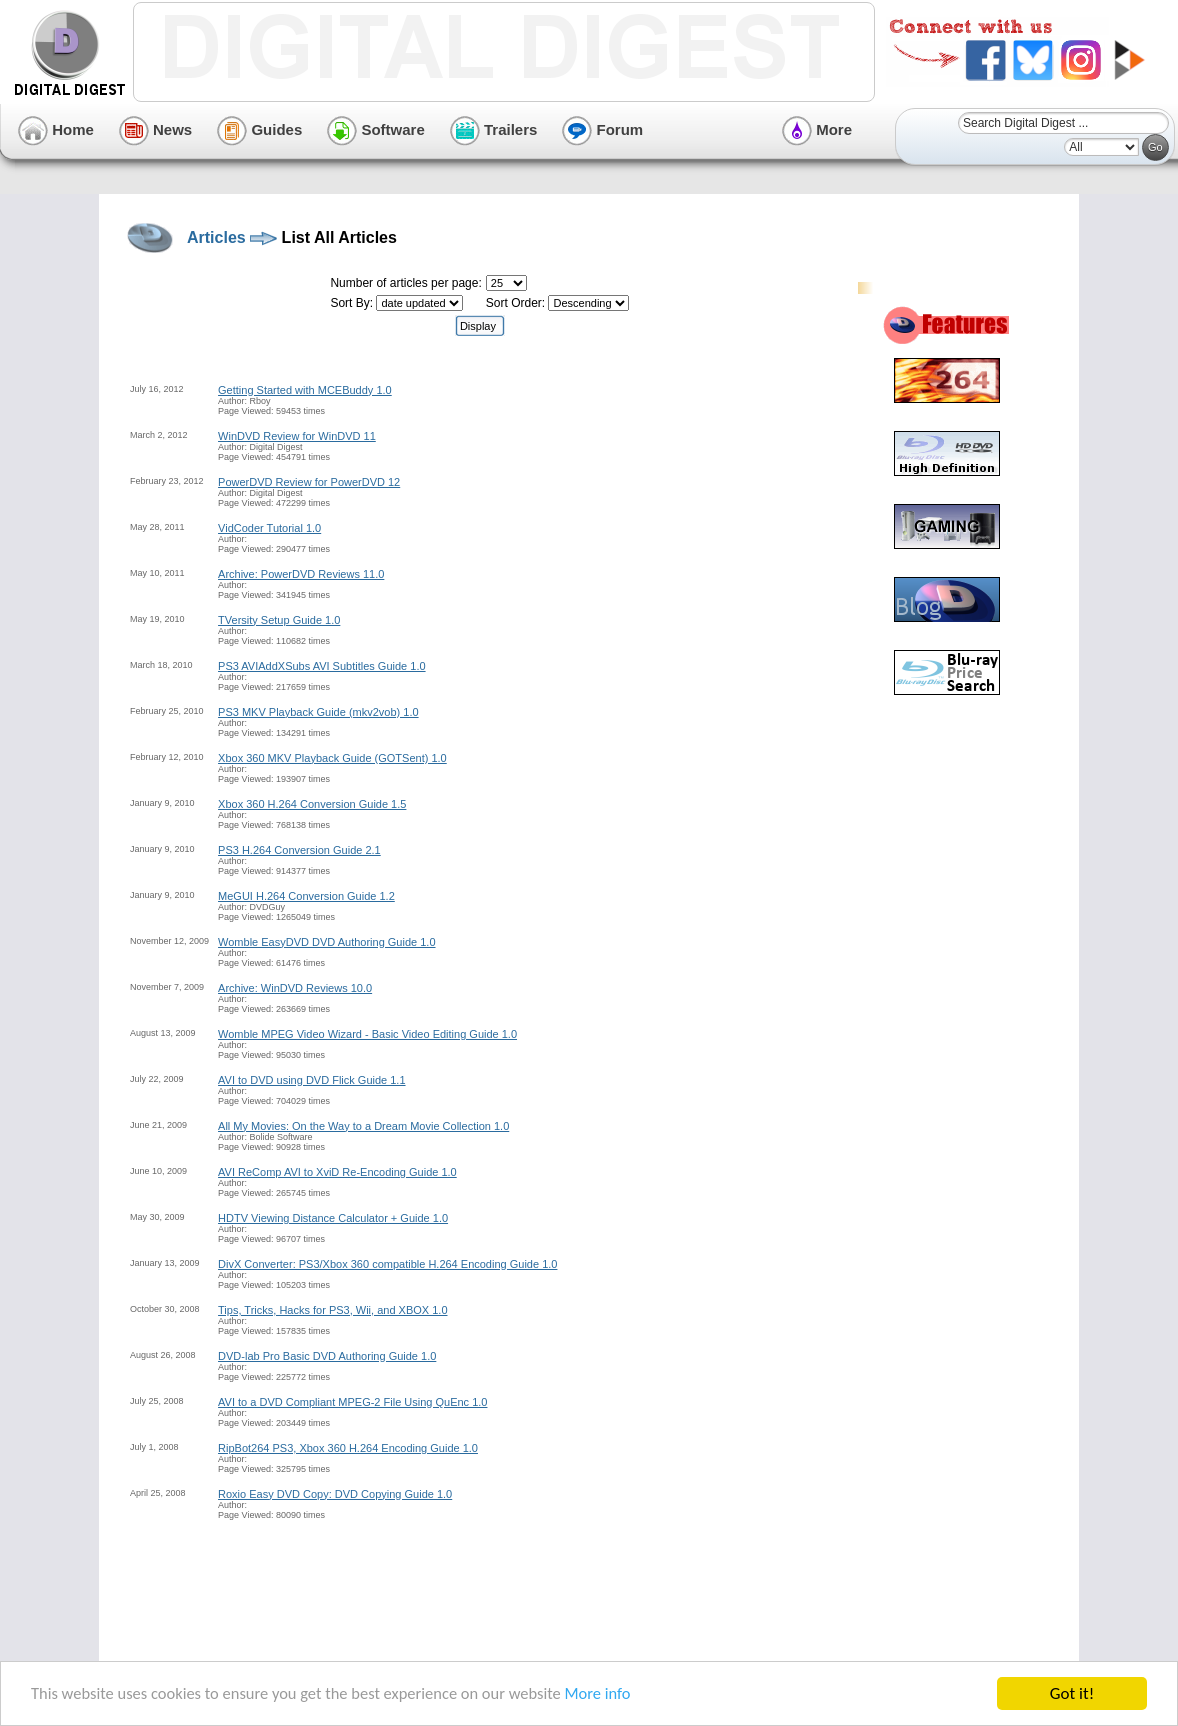 Image resolution: width=1178 pixels, height=1726 pixels. What do you see at coordinates (309, 482) in the screenshot?
I see `PowerDVD Review for PowerDVD 12` at bounding box center [309, 482].